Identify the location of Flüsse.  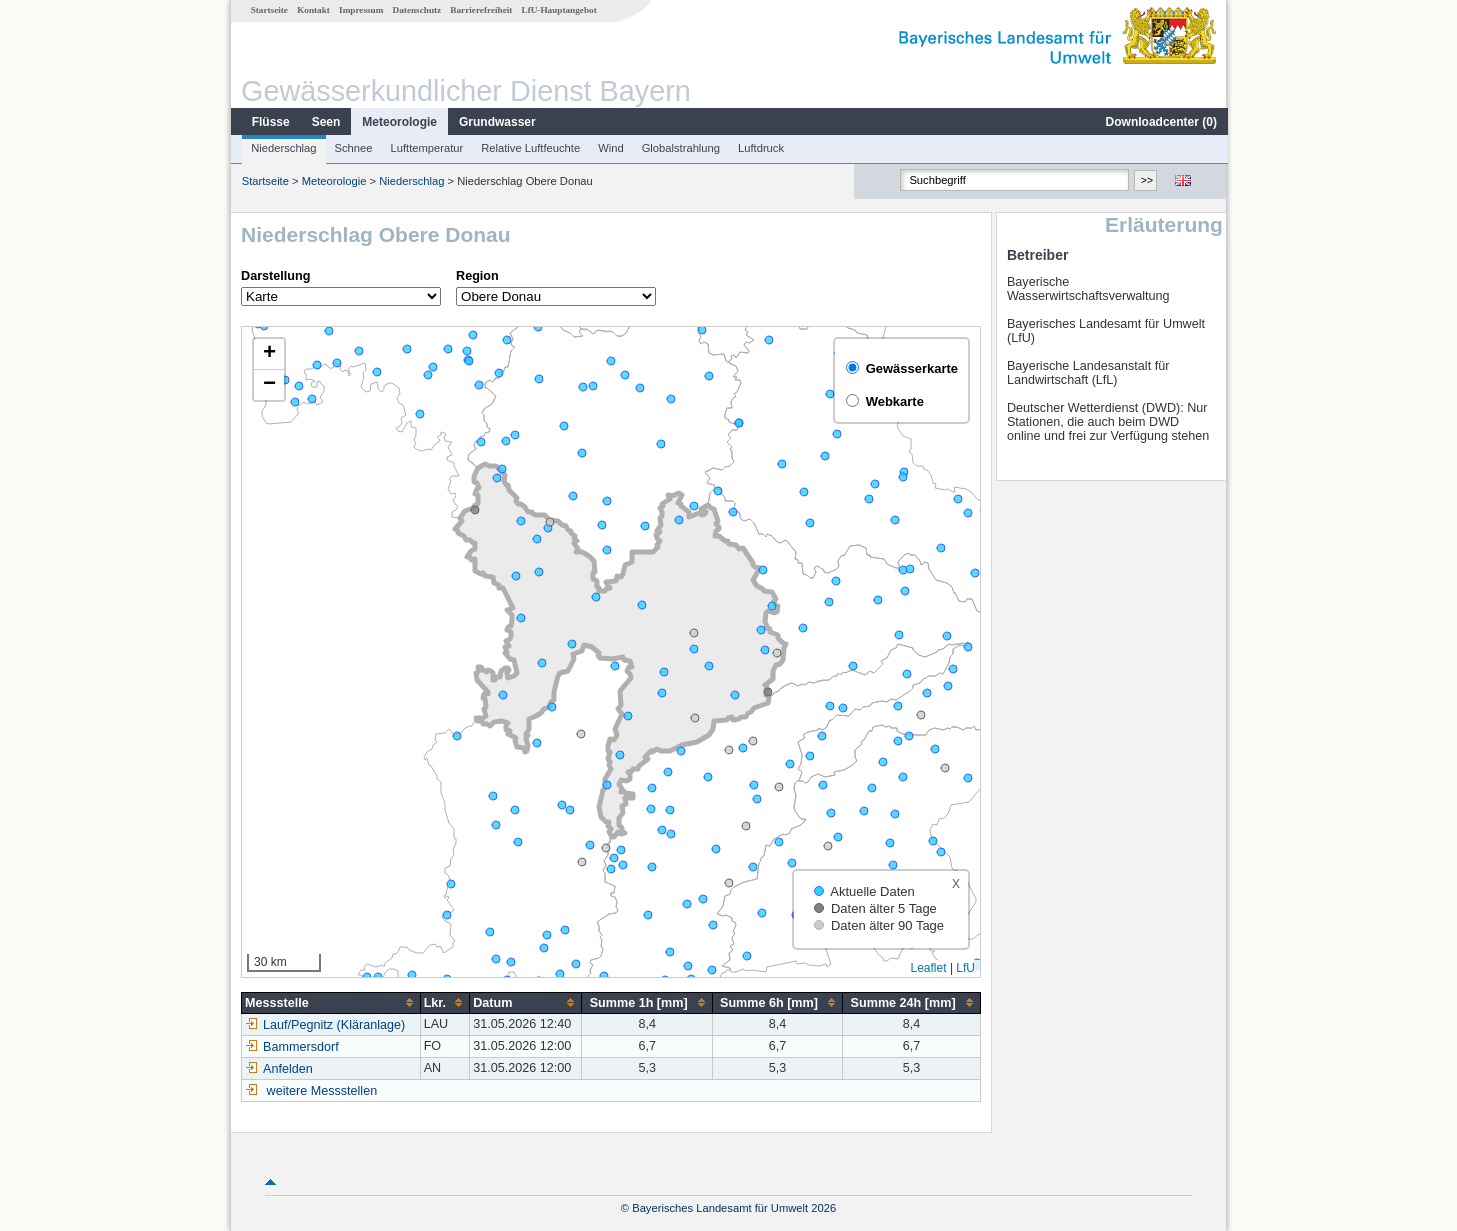
(270, 122).